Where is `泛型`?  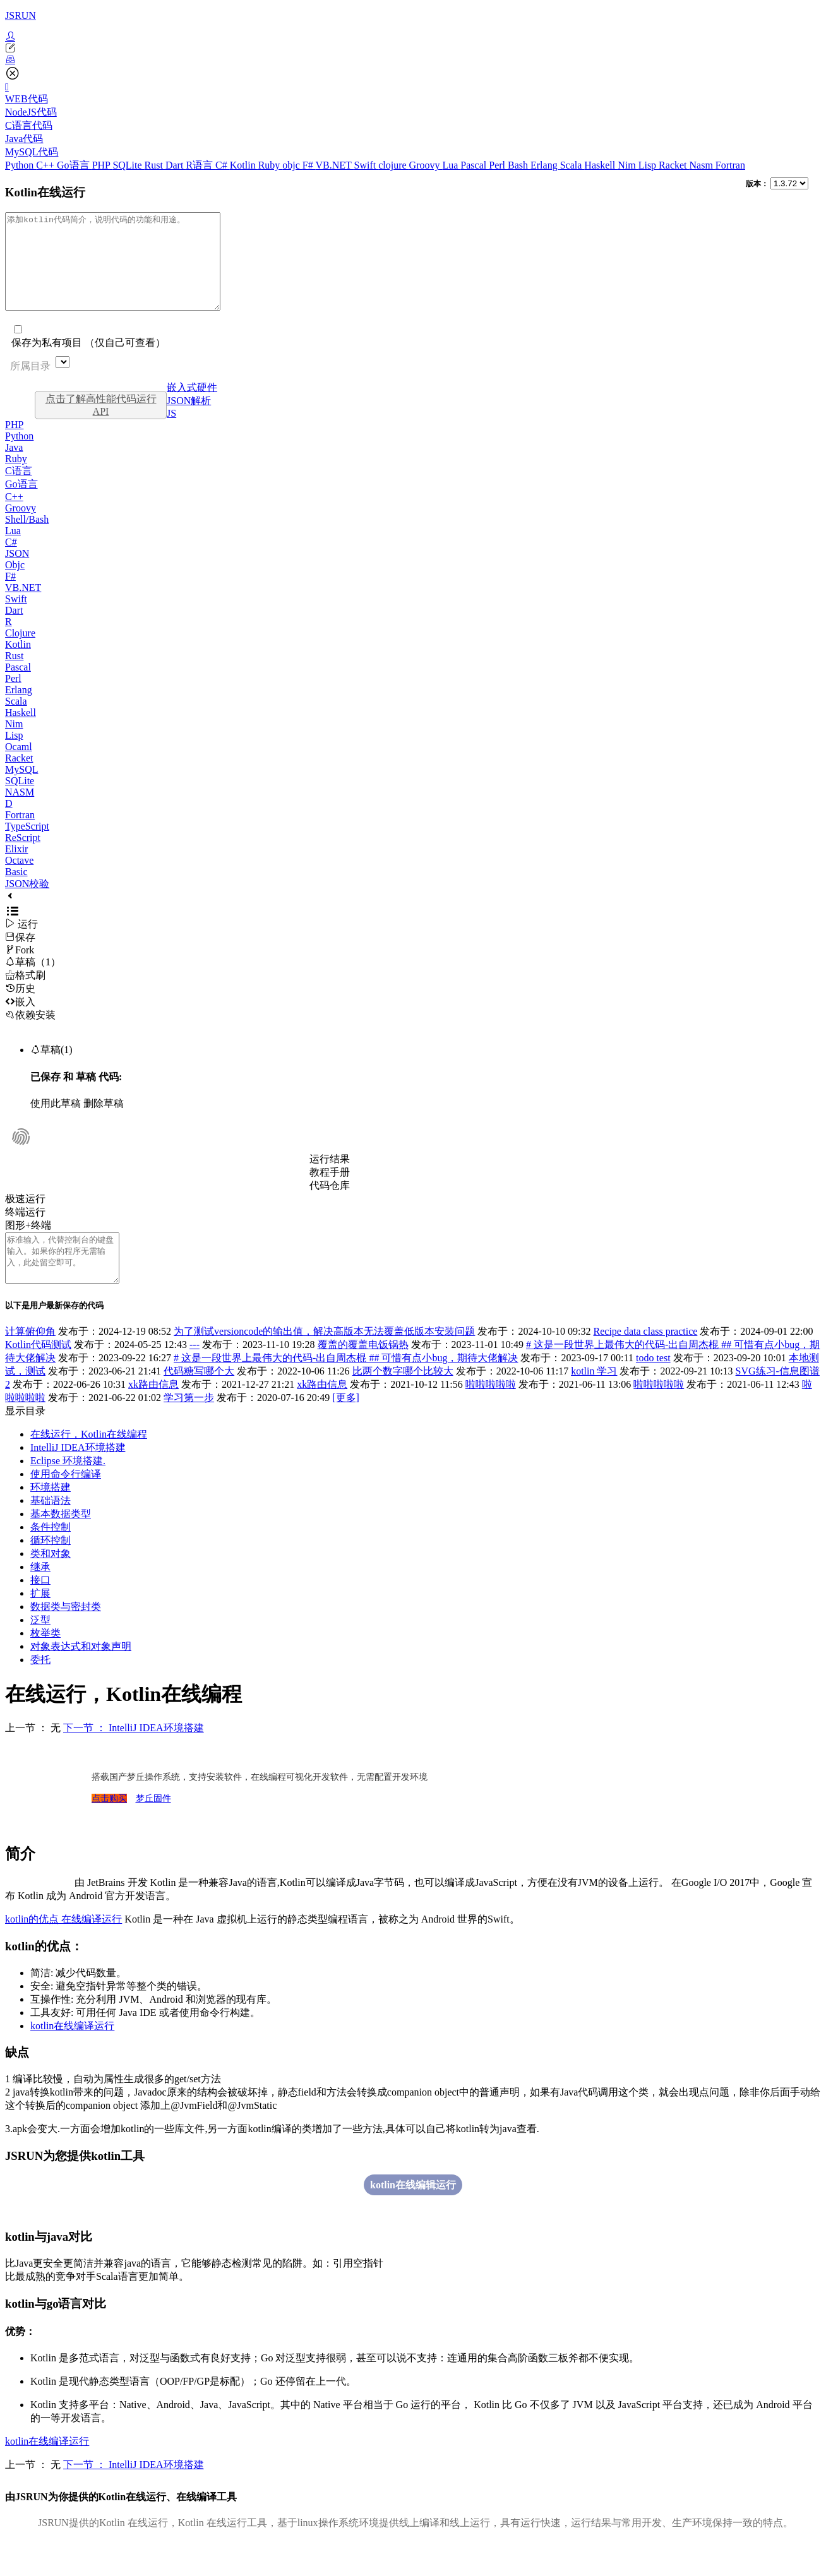 泛型 is located at coordinates (40, 1648).